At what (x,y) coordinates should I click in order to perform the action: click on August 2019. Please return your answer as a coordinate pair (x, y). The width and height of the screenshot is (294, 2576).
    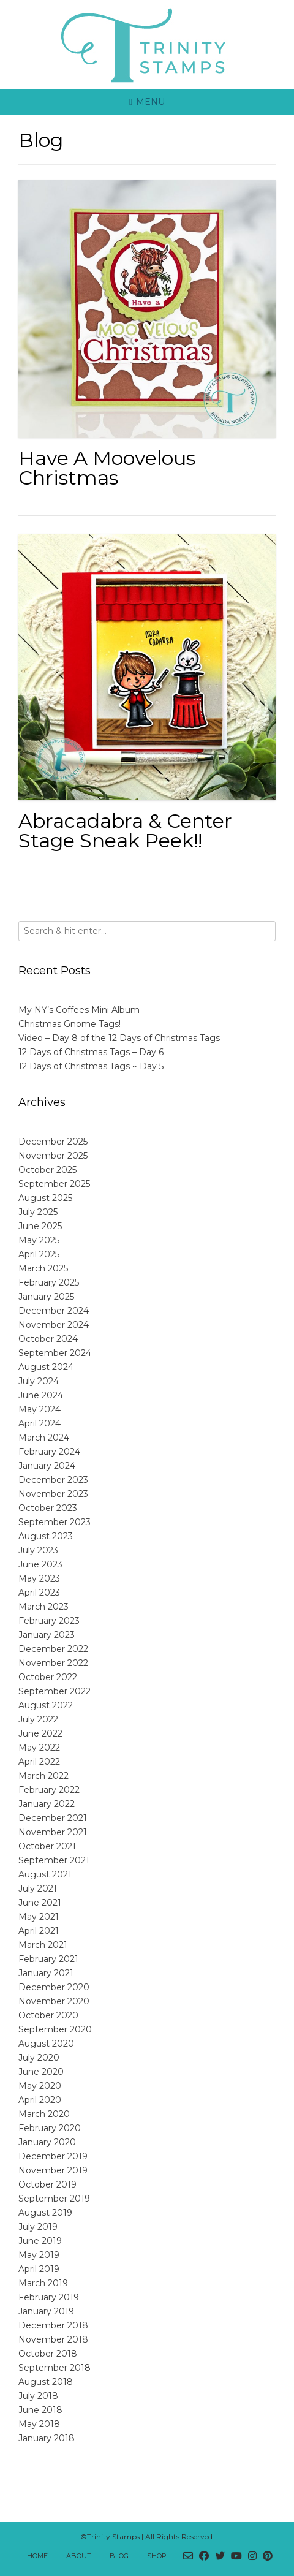
    Looking at the image, I should click on (45, 2212).